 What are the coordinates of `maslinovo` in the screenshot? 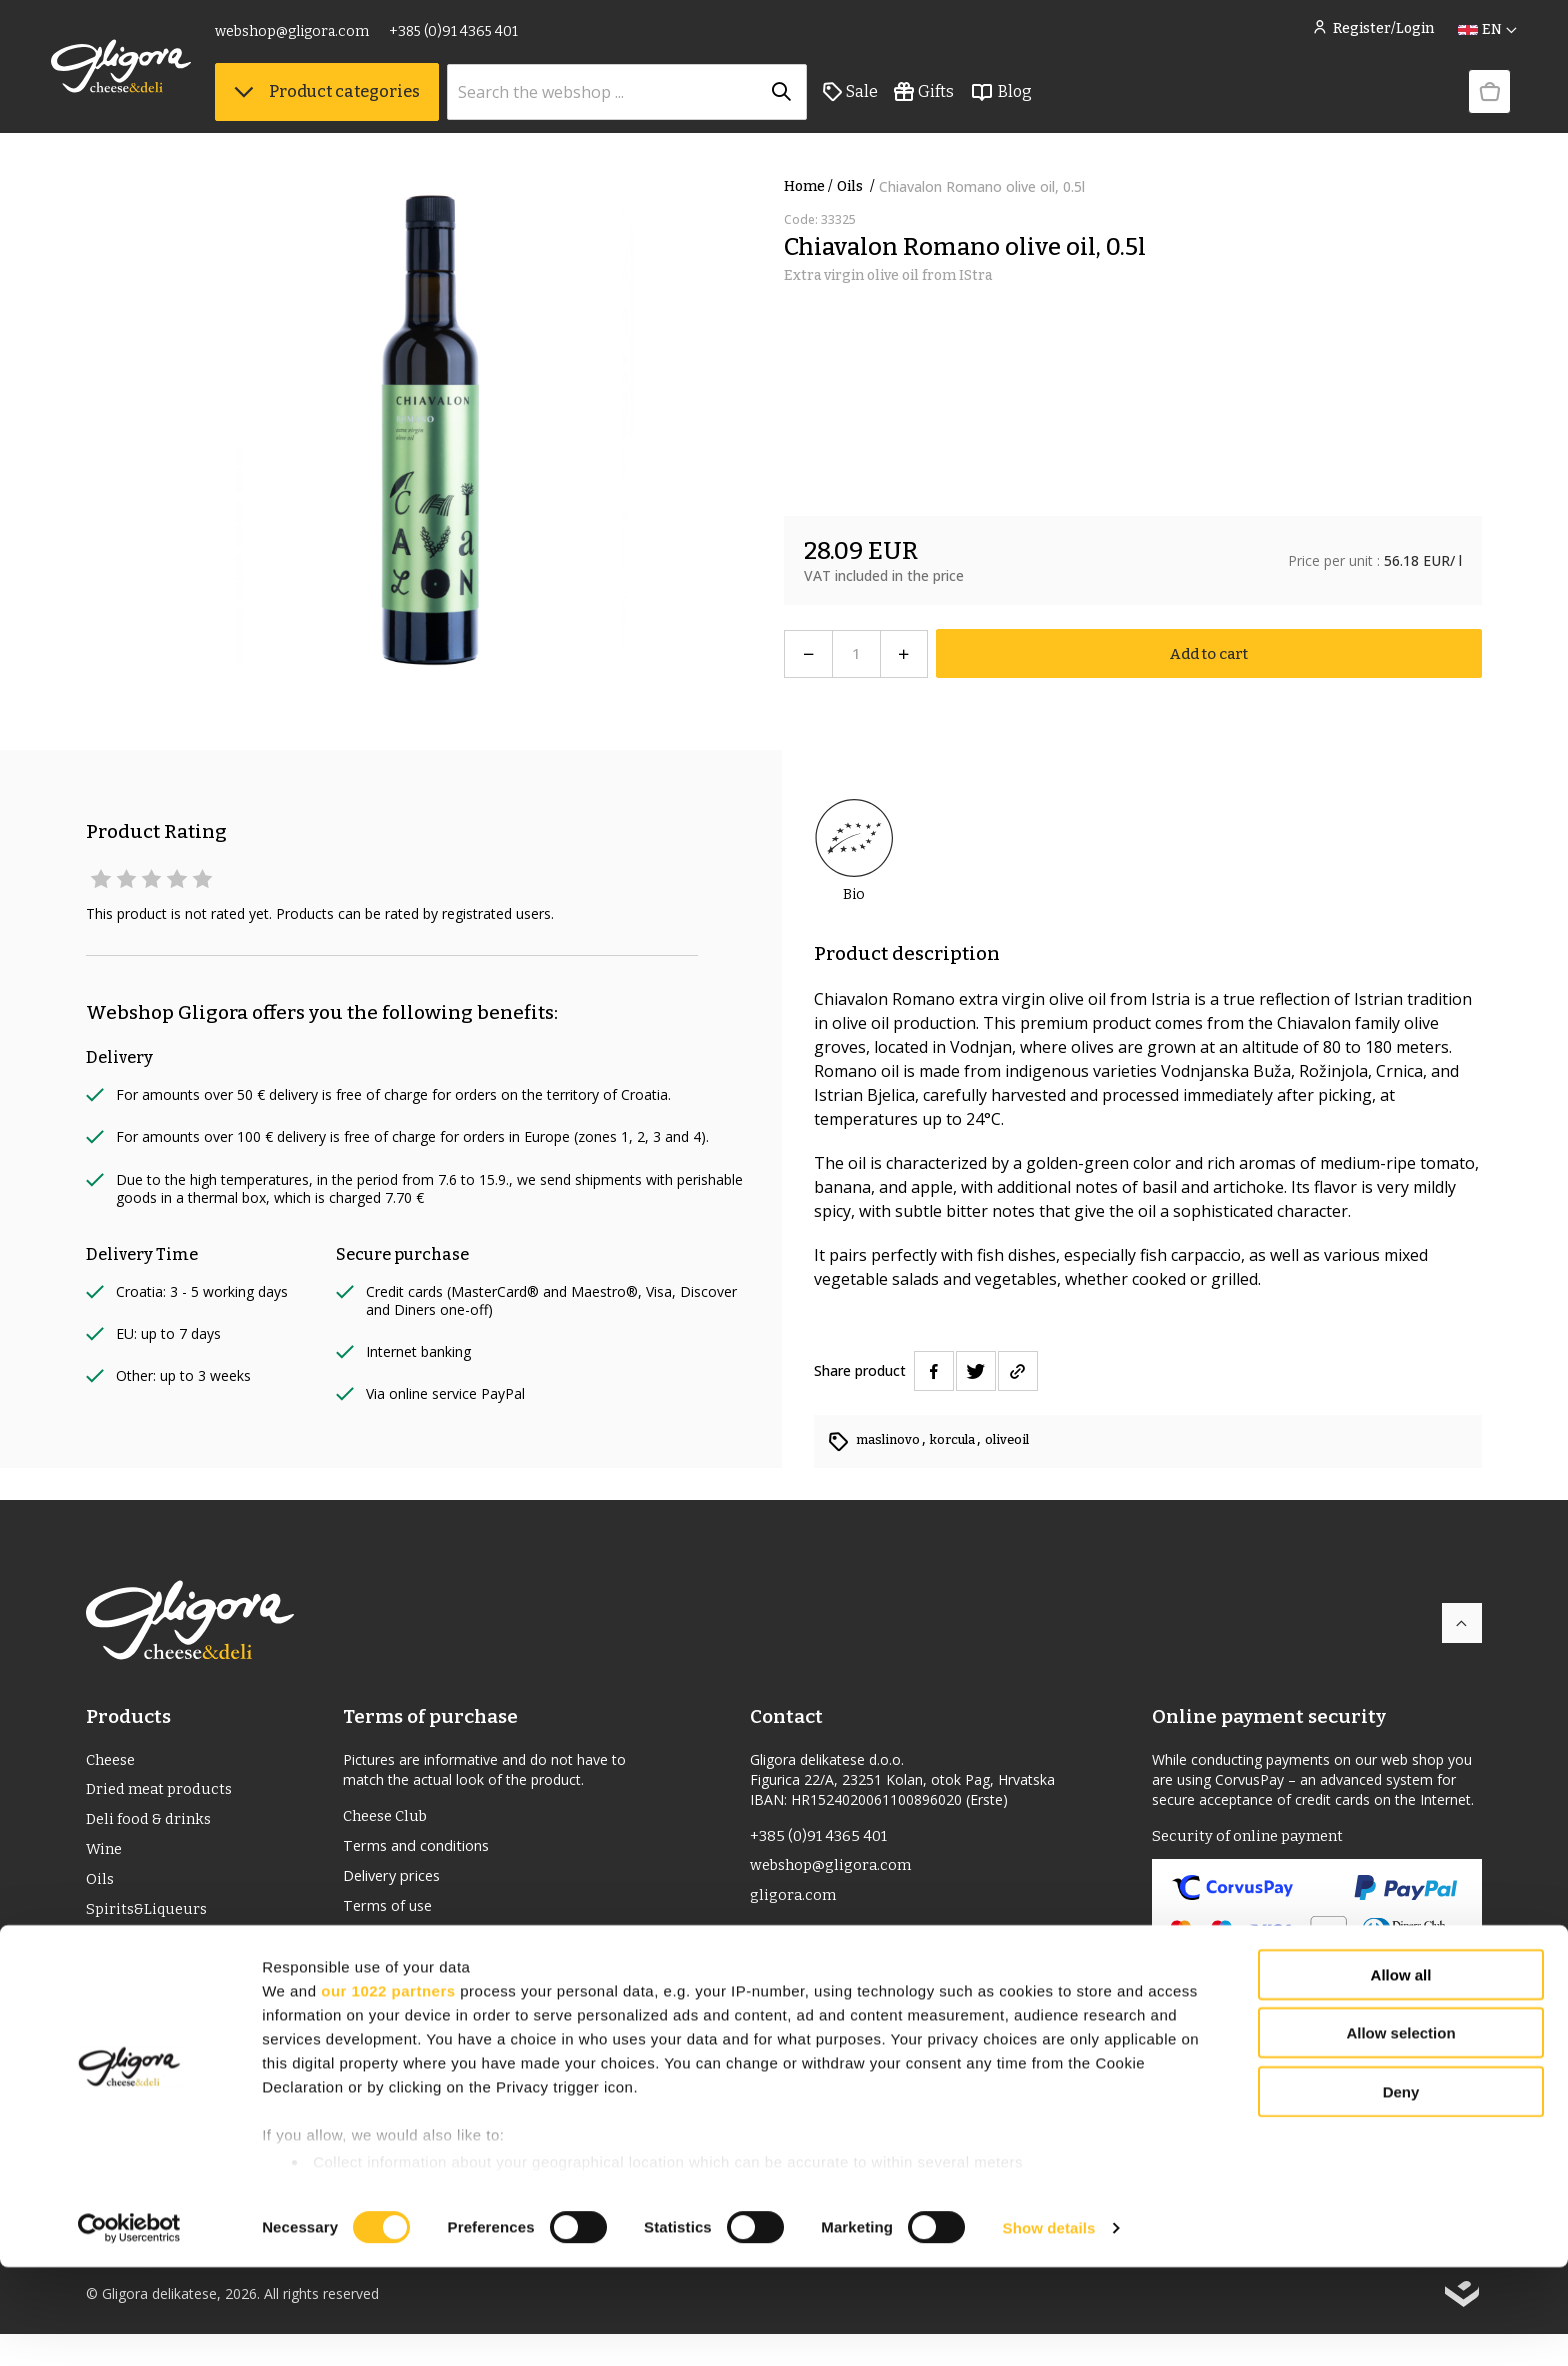 It's located at (892, 1439).